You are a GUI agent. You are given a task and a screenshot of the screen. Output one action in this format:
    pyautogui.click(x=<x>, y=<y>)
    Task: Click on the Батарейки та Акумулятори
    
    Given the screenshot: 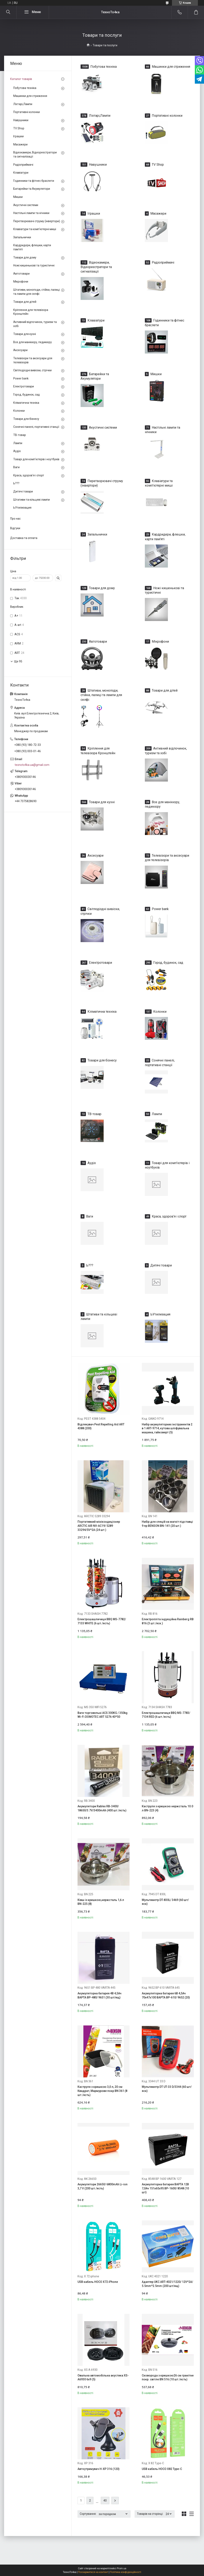 What is the action you would take?
    pyautogui.click(x=95, y=376)
    